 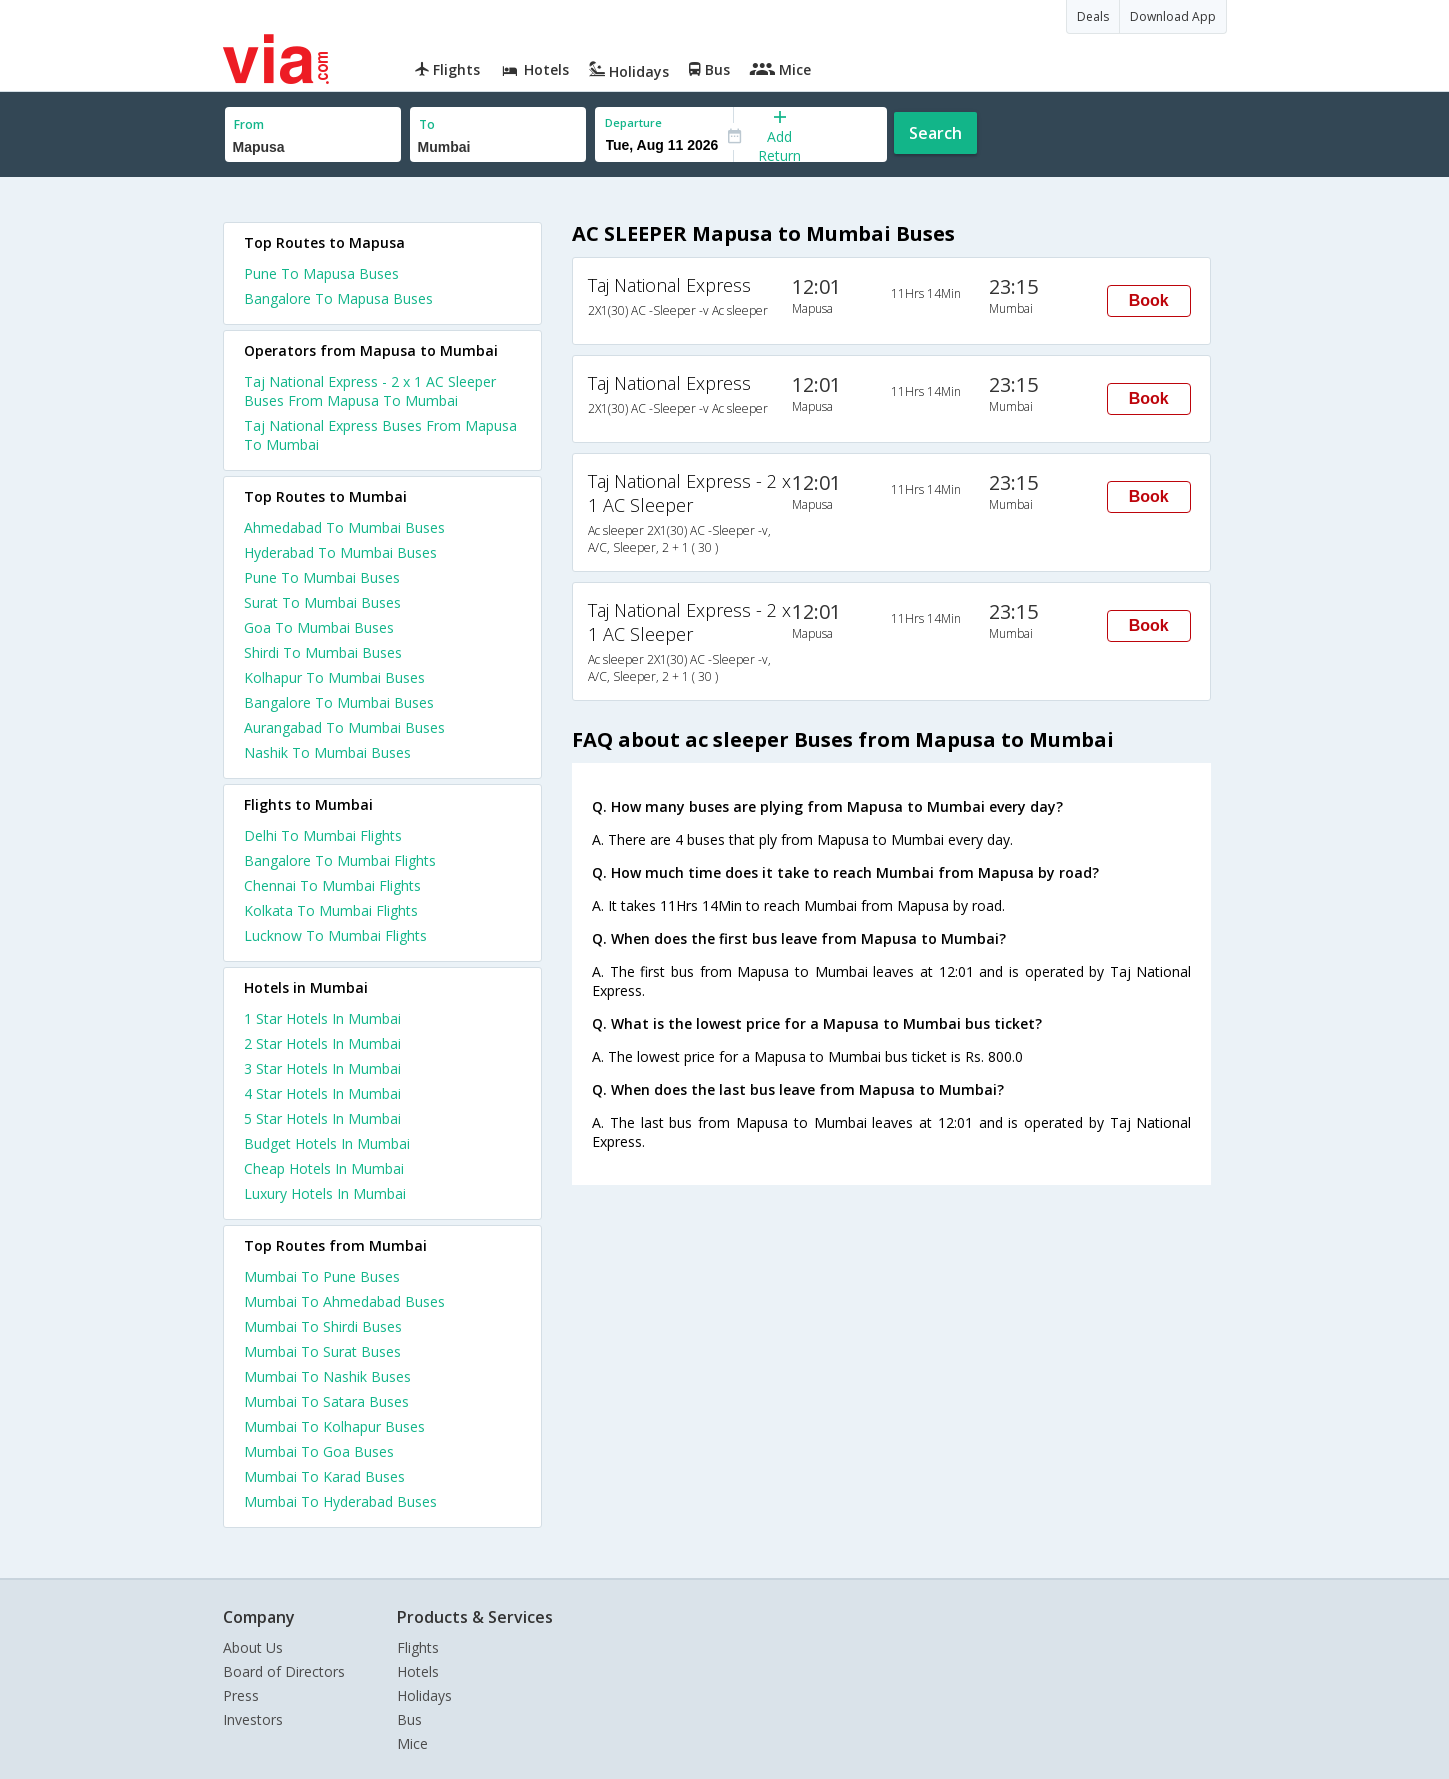 What do you see at coordinates (322, 1018) in the screenshot?
I see `1 star hotels in mumbai` at bounding box center [322, 1018].